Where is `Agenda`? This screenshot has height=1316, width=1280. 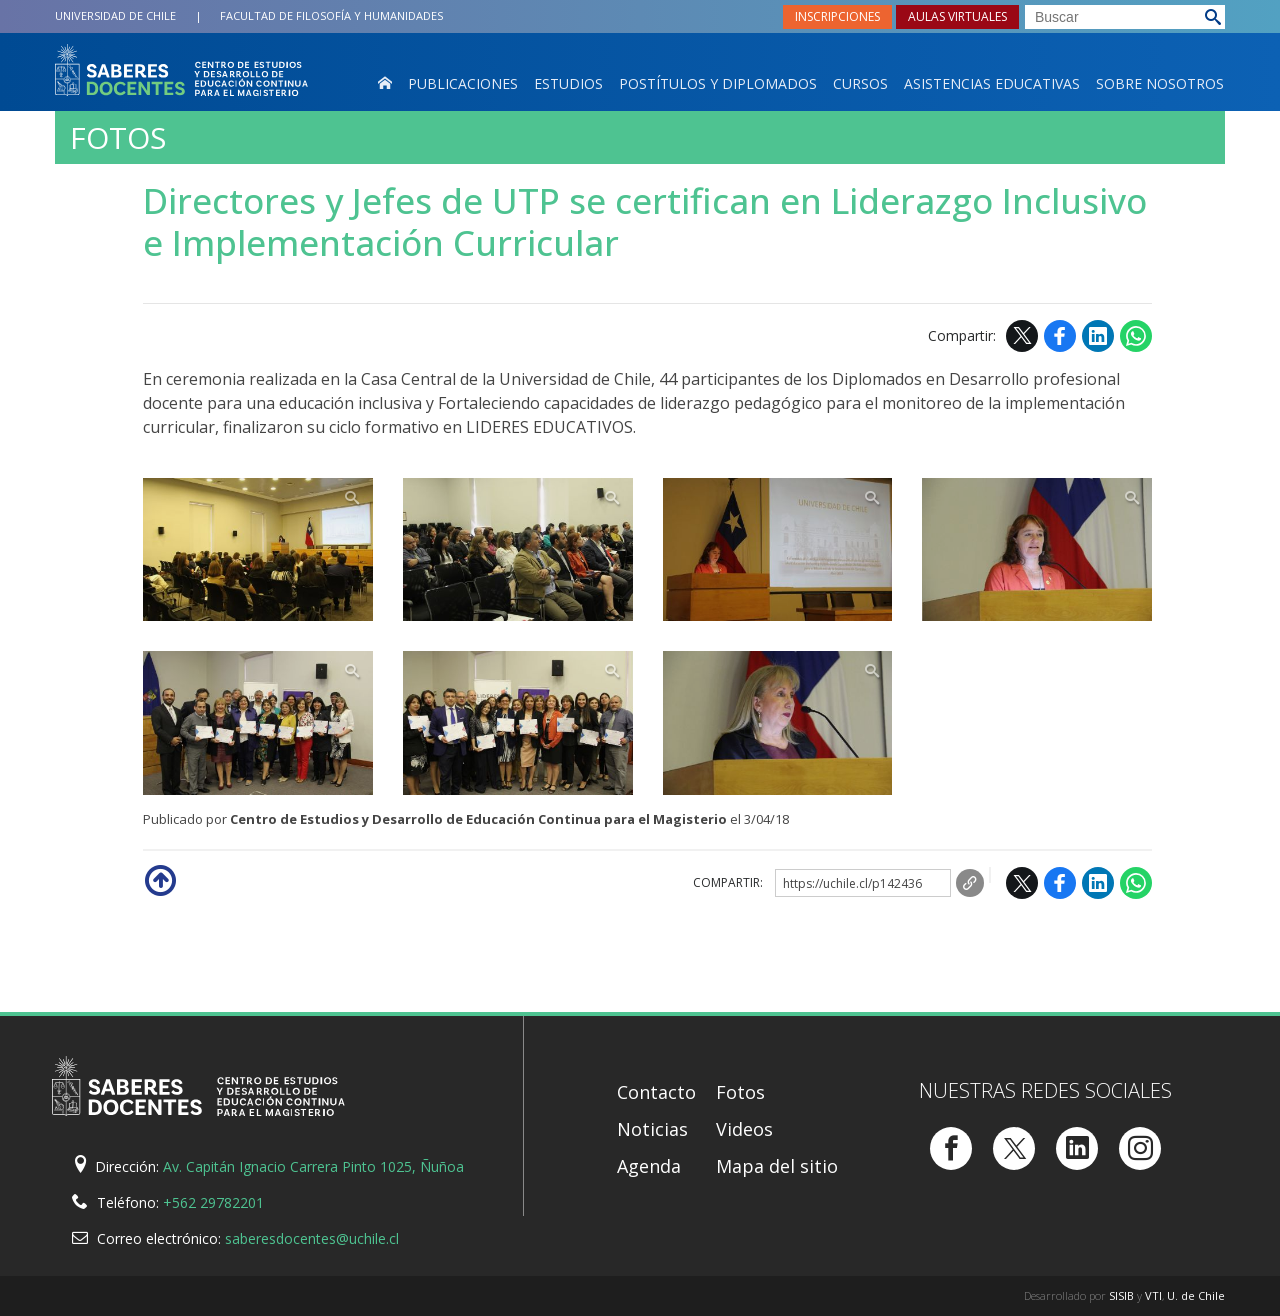 Agenda is located at coordinates (649, 1166).